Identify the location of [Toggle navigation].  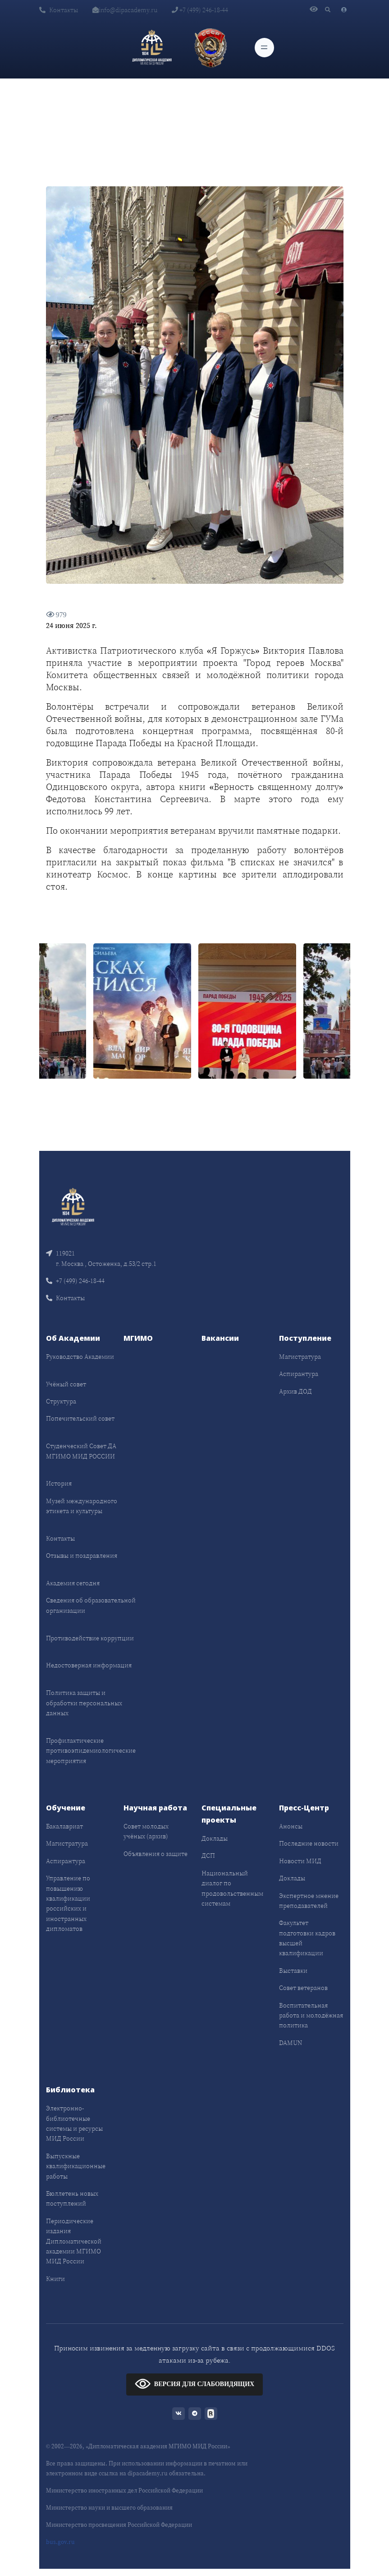
(264, 47).